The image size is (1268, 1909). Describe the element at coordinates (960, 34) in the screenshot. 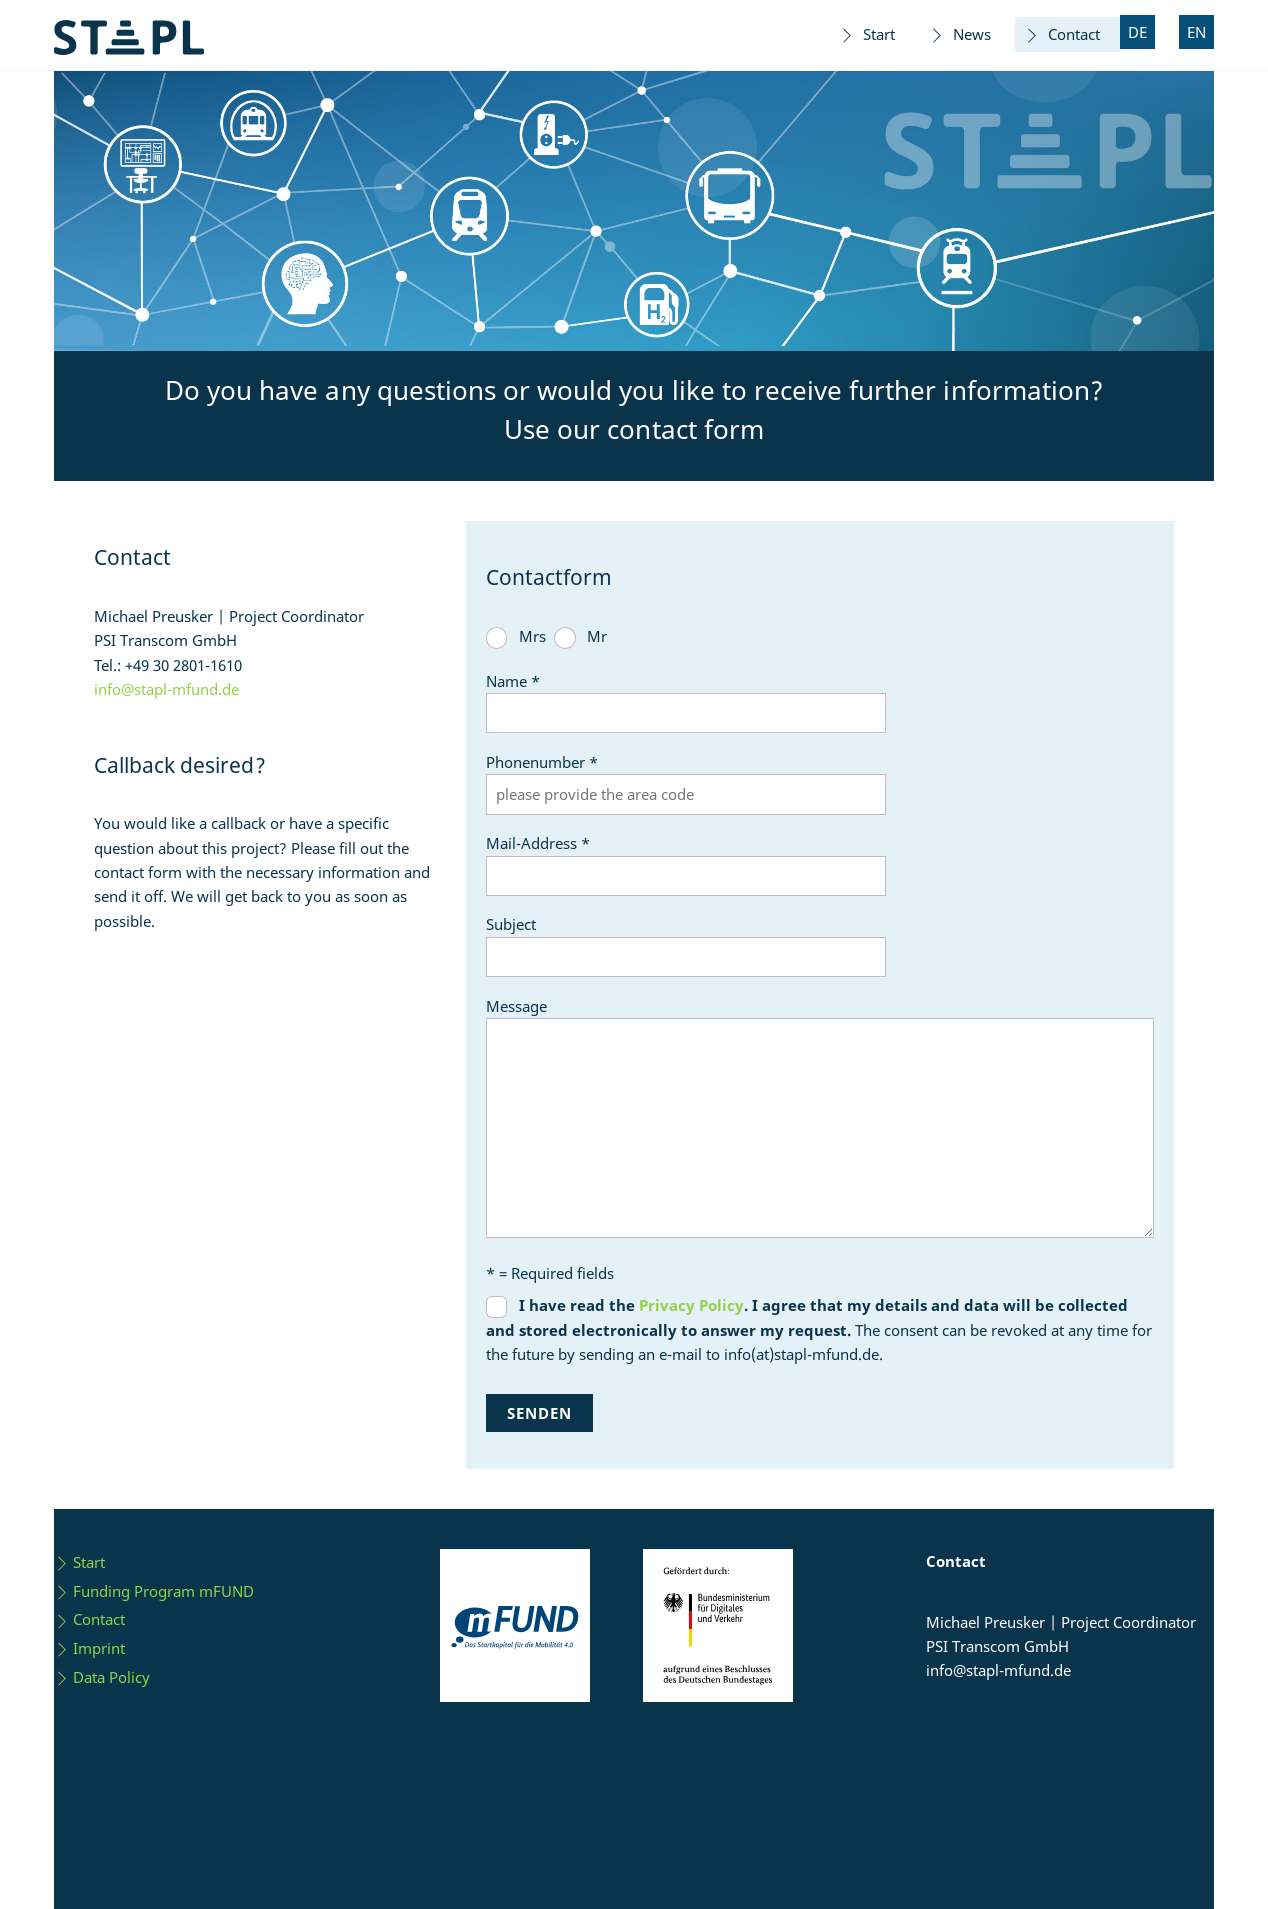

I see `News` at that location.